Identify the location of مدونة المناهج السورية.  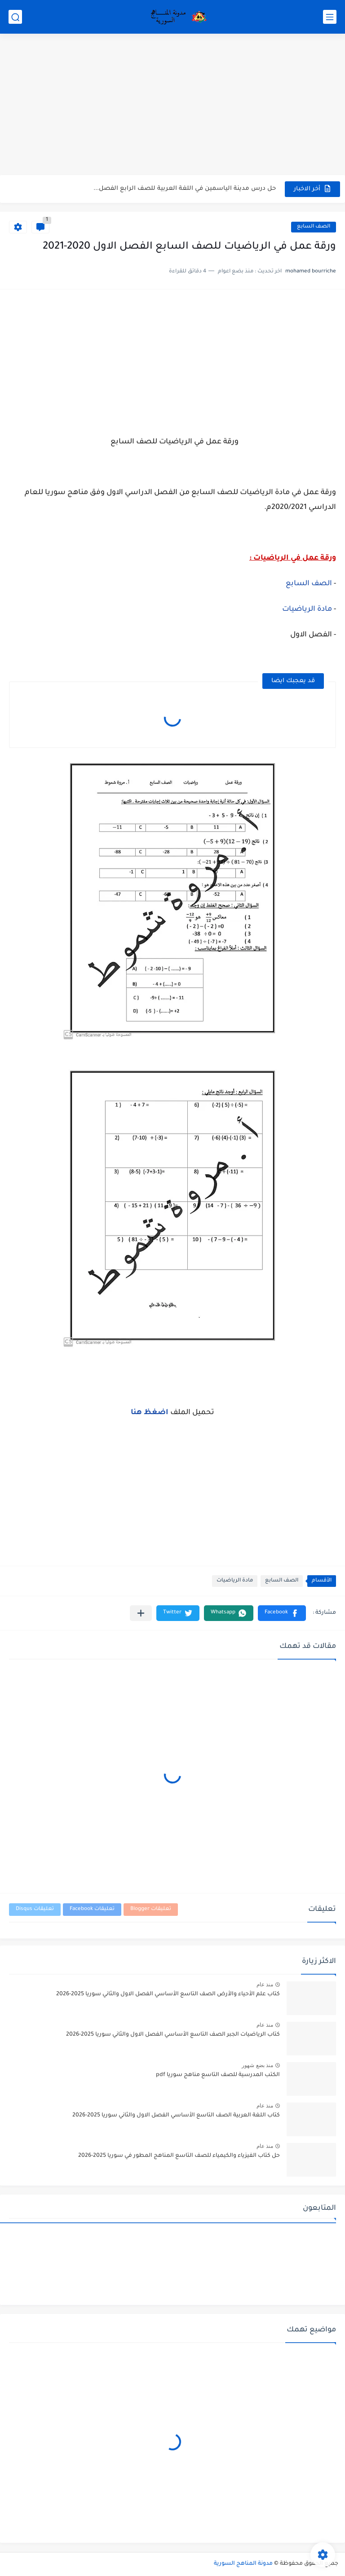
(243, 2564).